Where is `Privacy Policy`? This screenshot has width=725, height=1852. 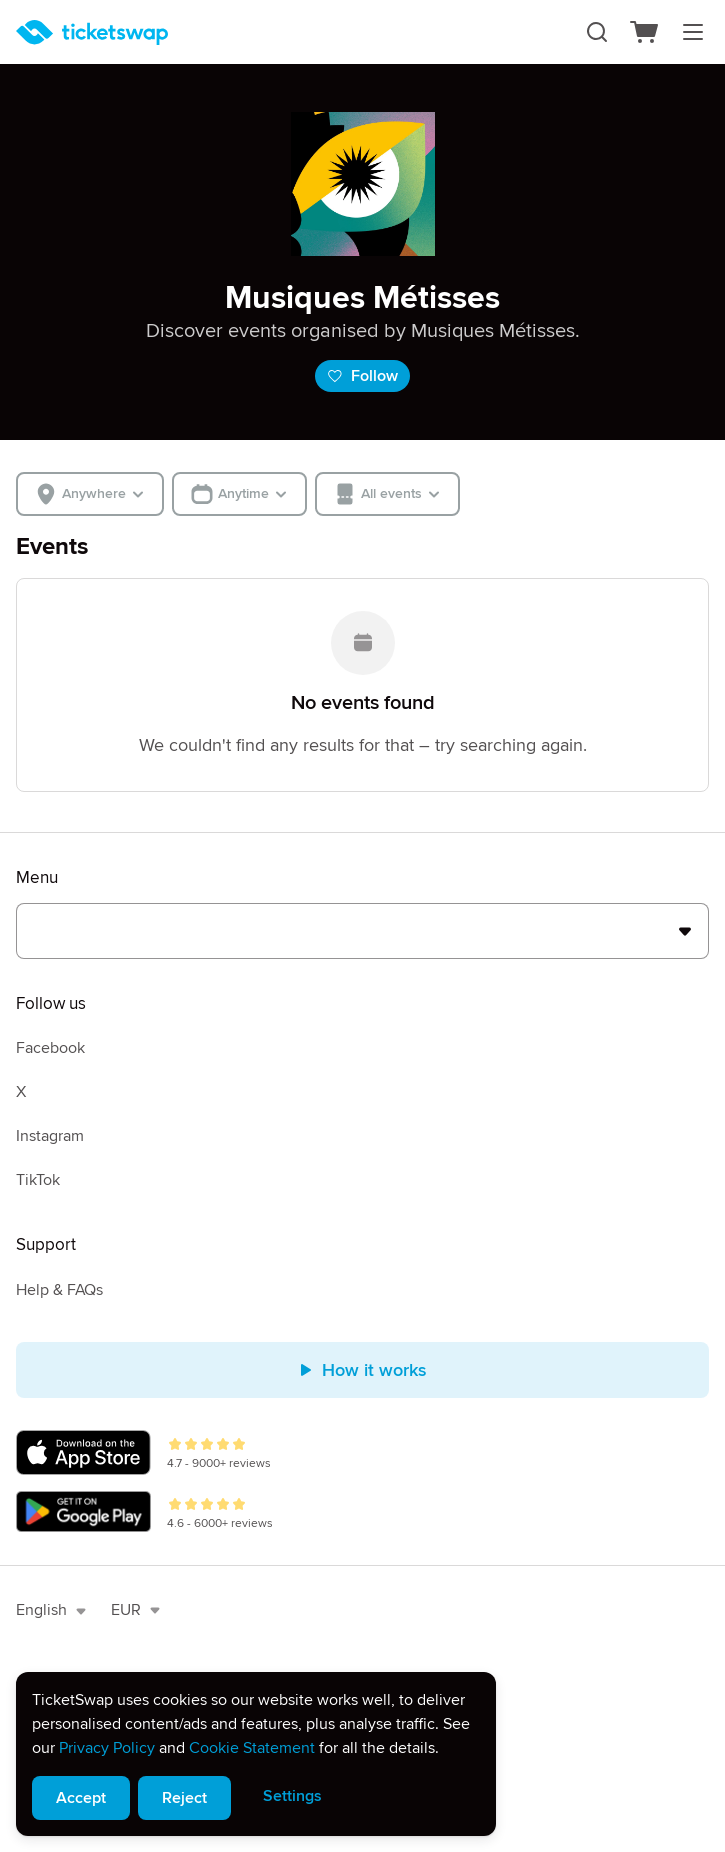
Privacy Policy is located at coordinates (107, 1748).